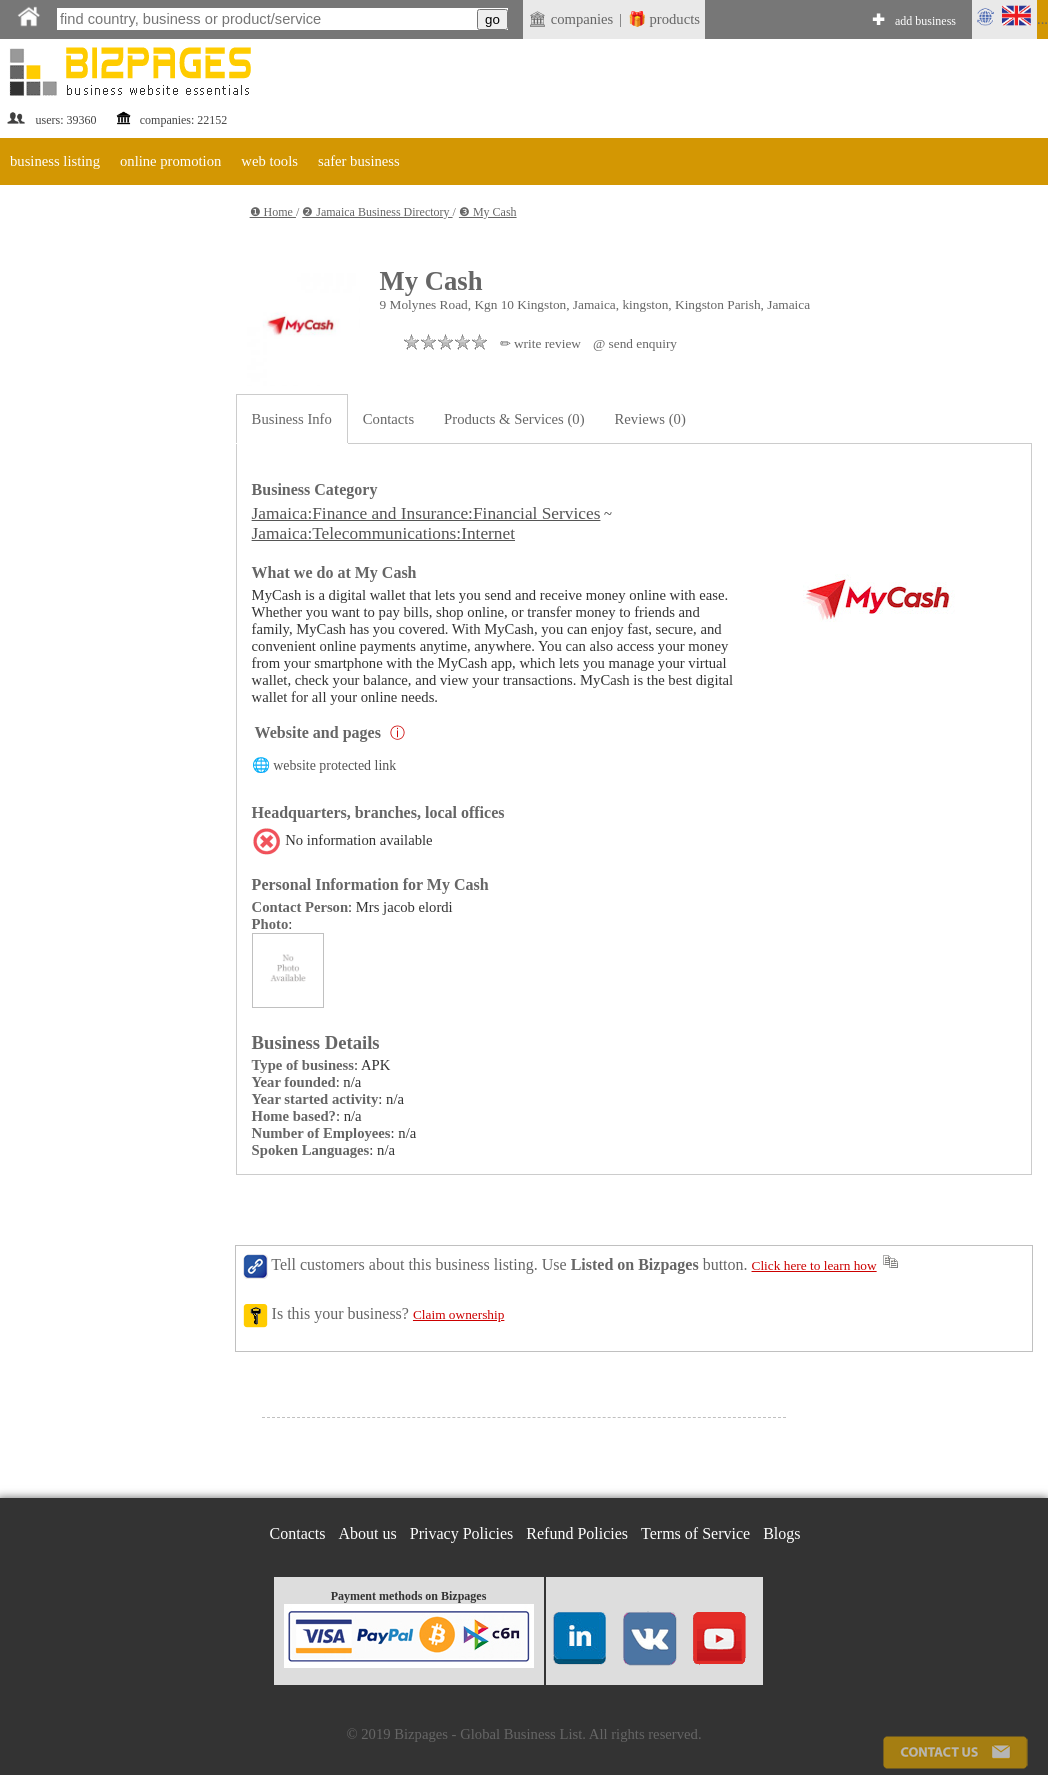 The width and height of the screenshot is (1048, 1775). I want to click on online promotion, so click(170, 161).